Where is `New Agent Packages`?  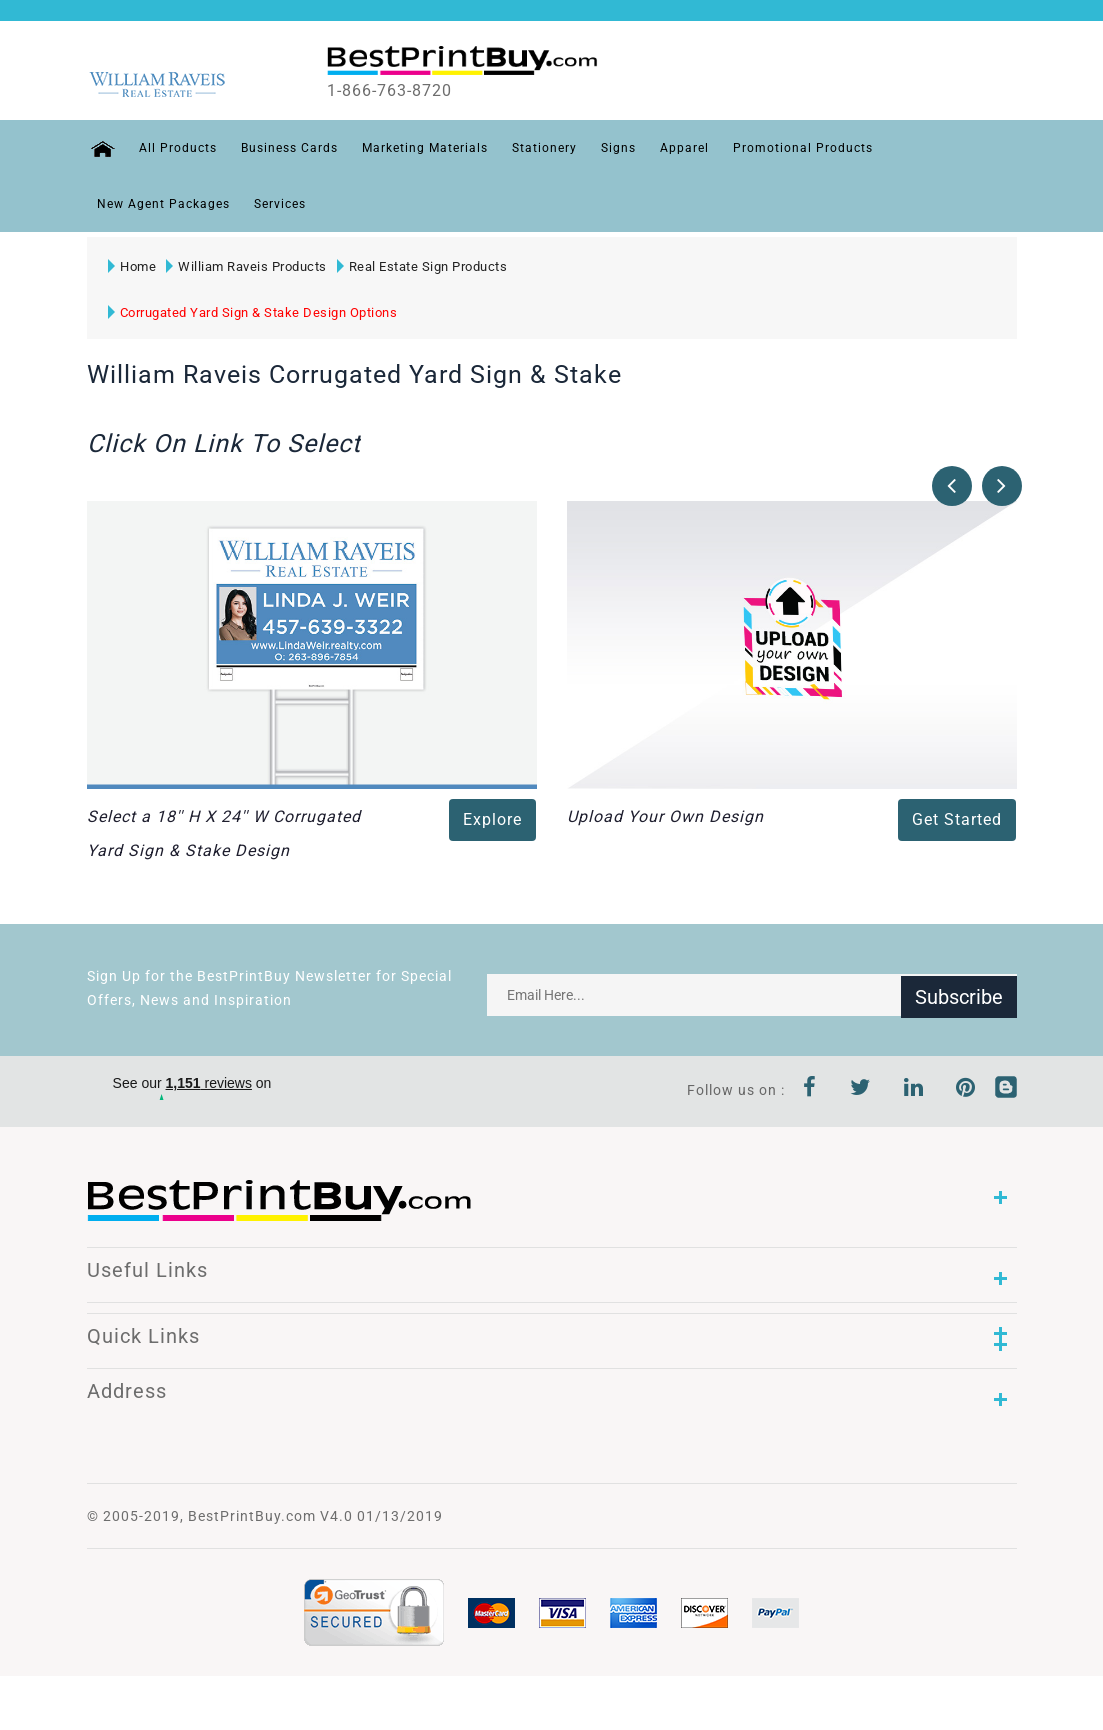 New Agent Packages is located at coordinates (163, 204).